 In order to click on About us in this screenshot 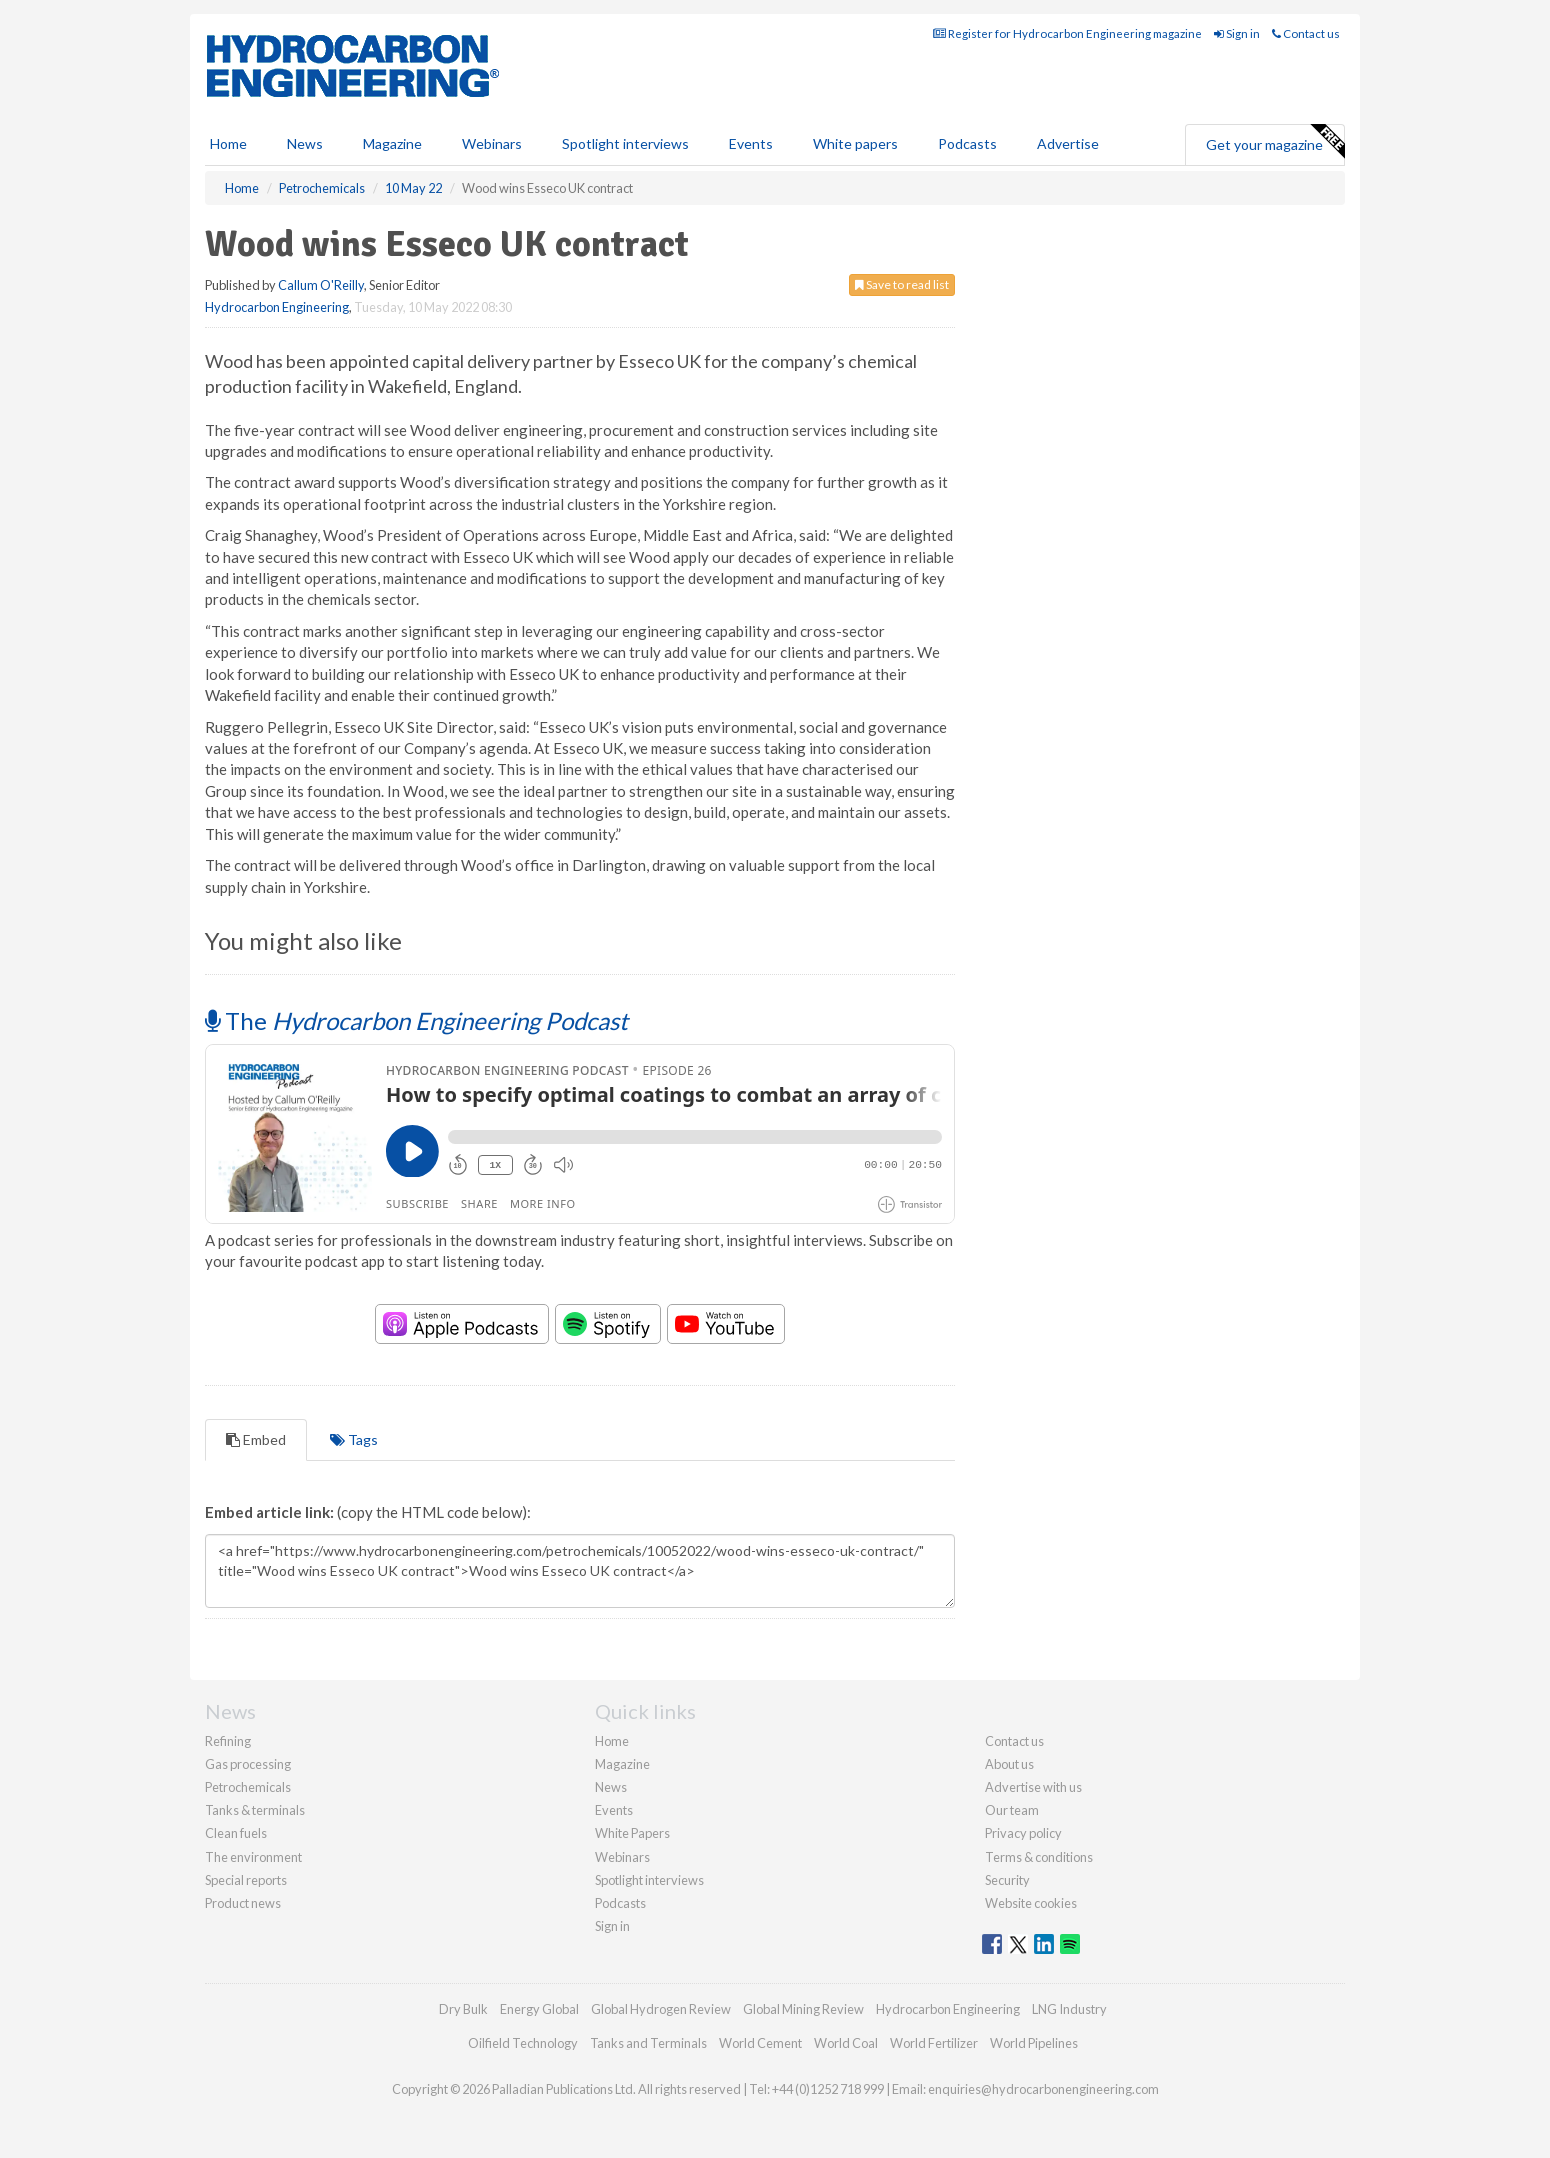, I will do `click(1009, 1764)`.